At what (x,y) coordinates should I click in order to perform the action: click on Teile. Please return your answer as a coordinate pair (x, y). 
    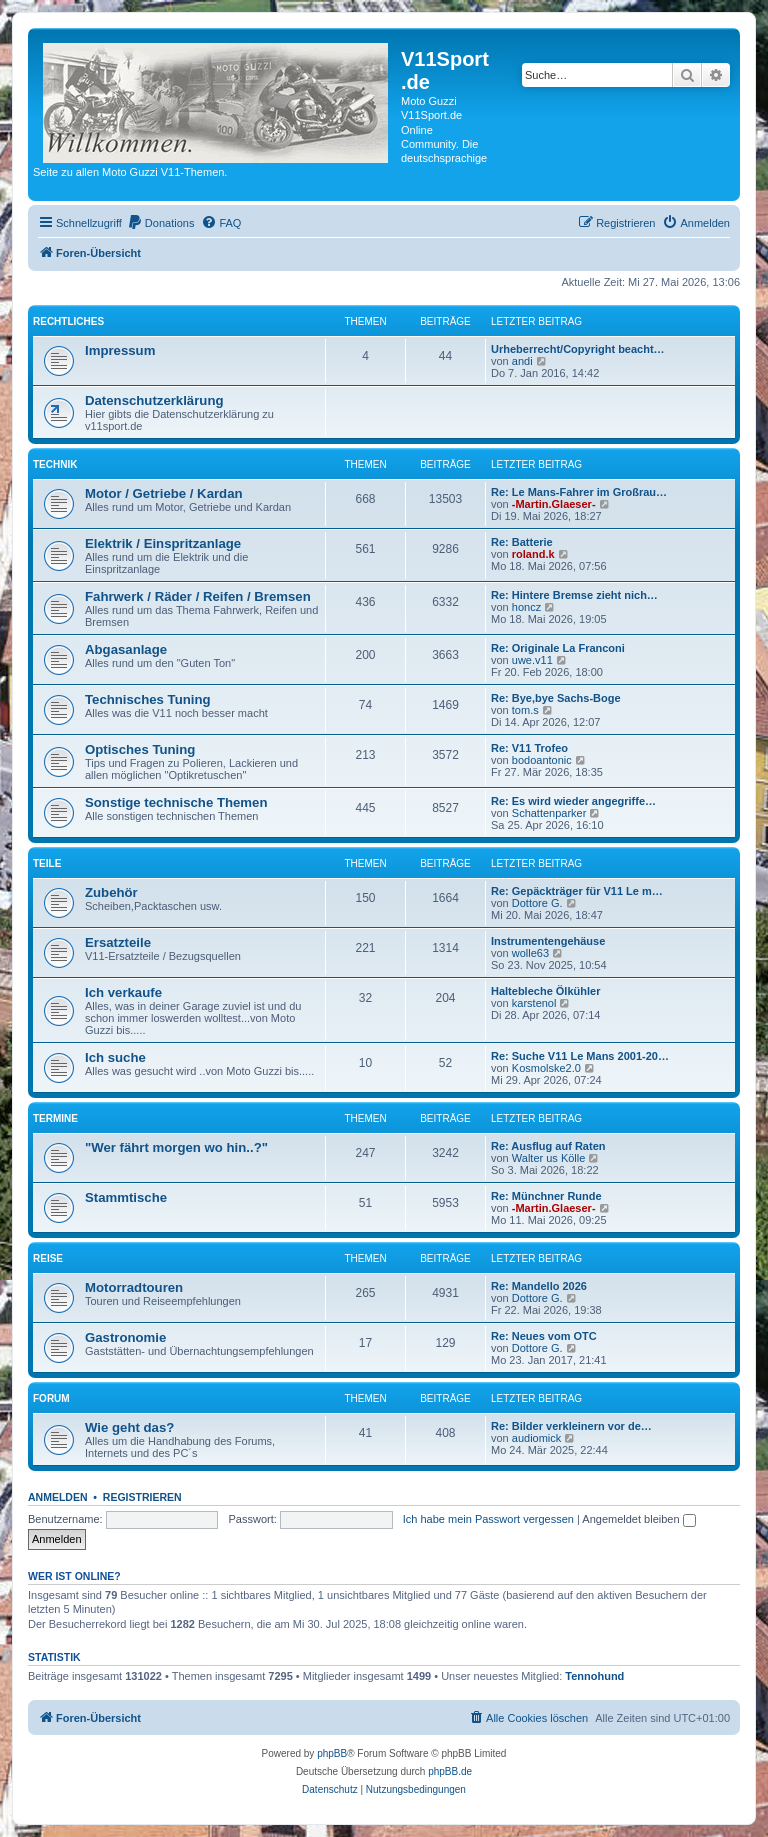
    Looking at the image, I should click on (47, 863).